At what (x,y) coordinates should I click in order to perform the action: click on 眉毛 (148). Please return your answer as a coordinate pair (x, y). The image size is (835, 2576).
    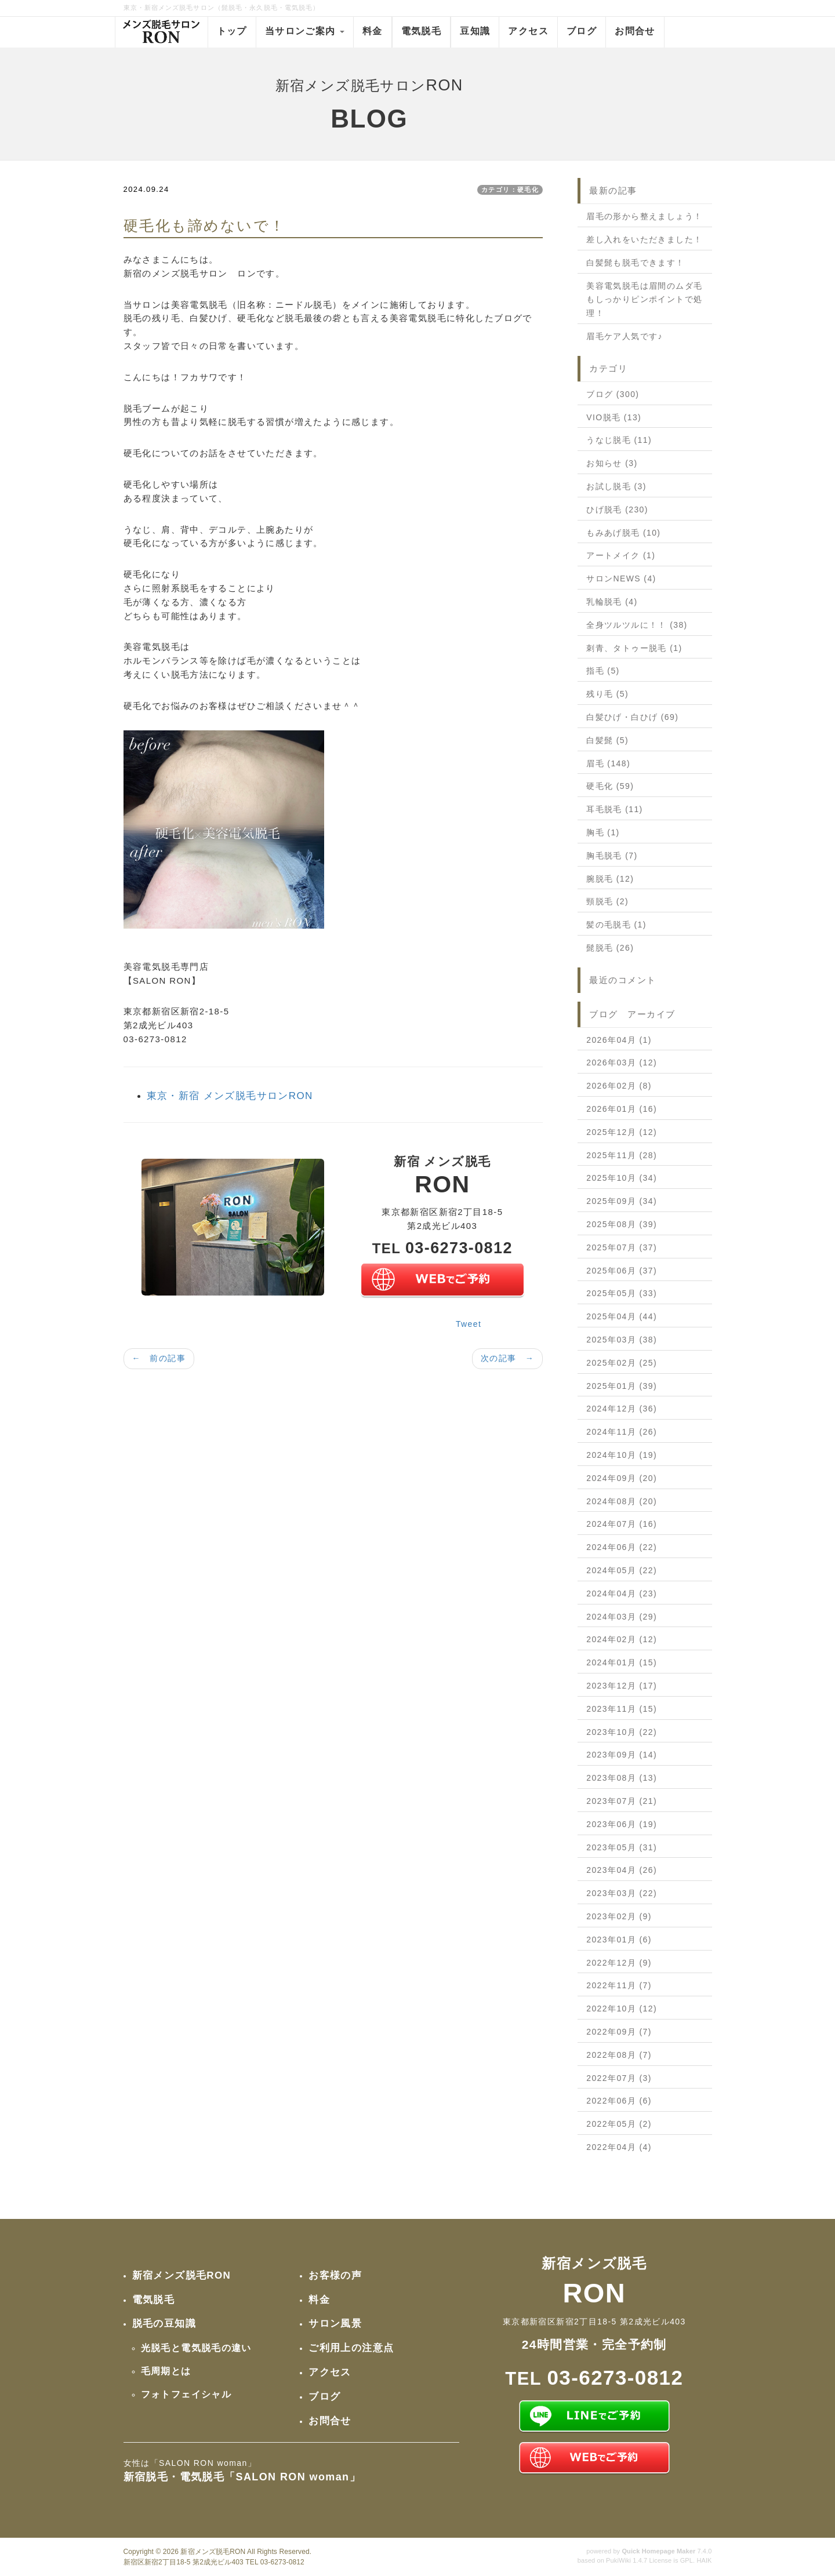
    Looking at the image, I should click on (608, 763).